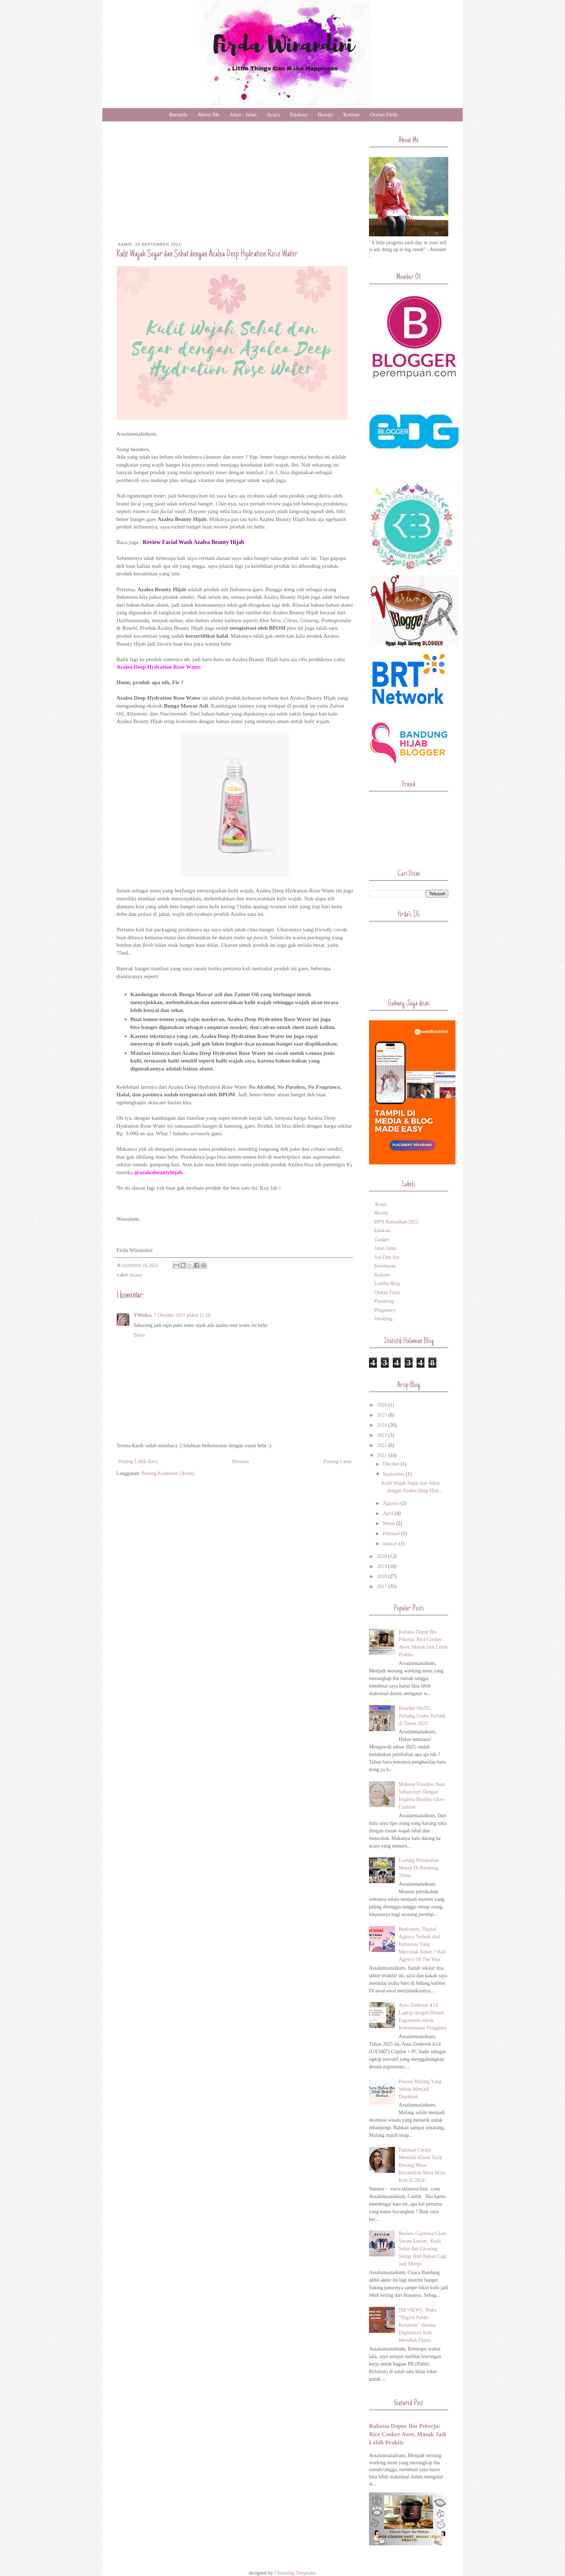  Describe the element at coordinates (391, 1543) in the screenshot. I see `Januari` at that location.